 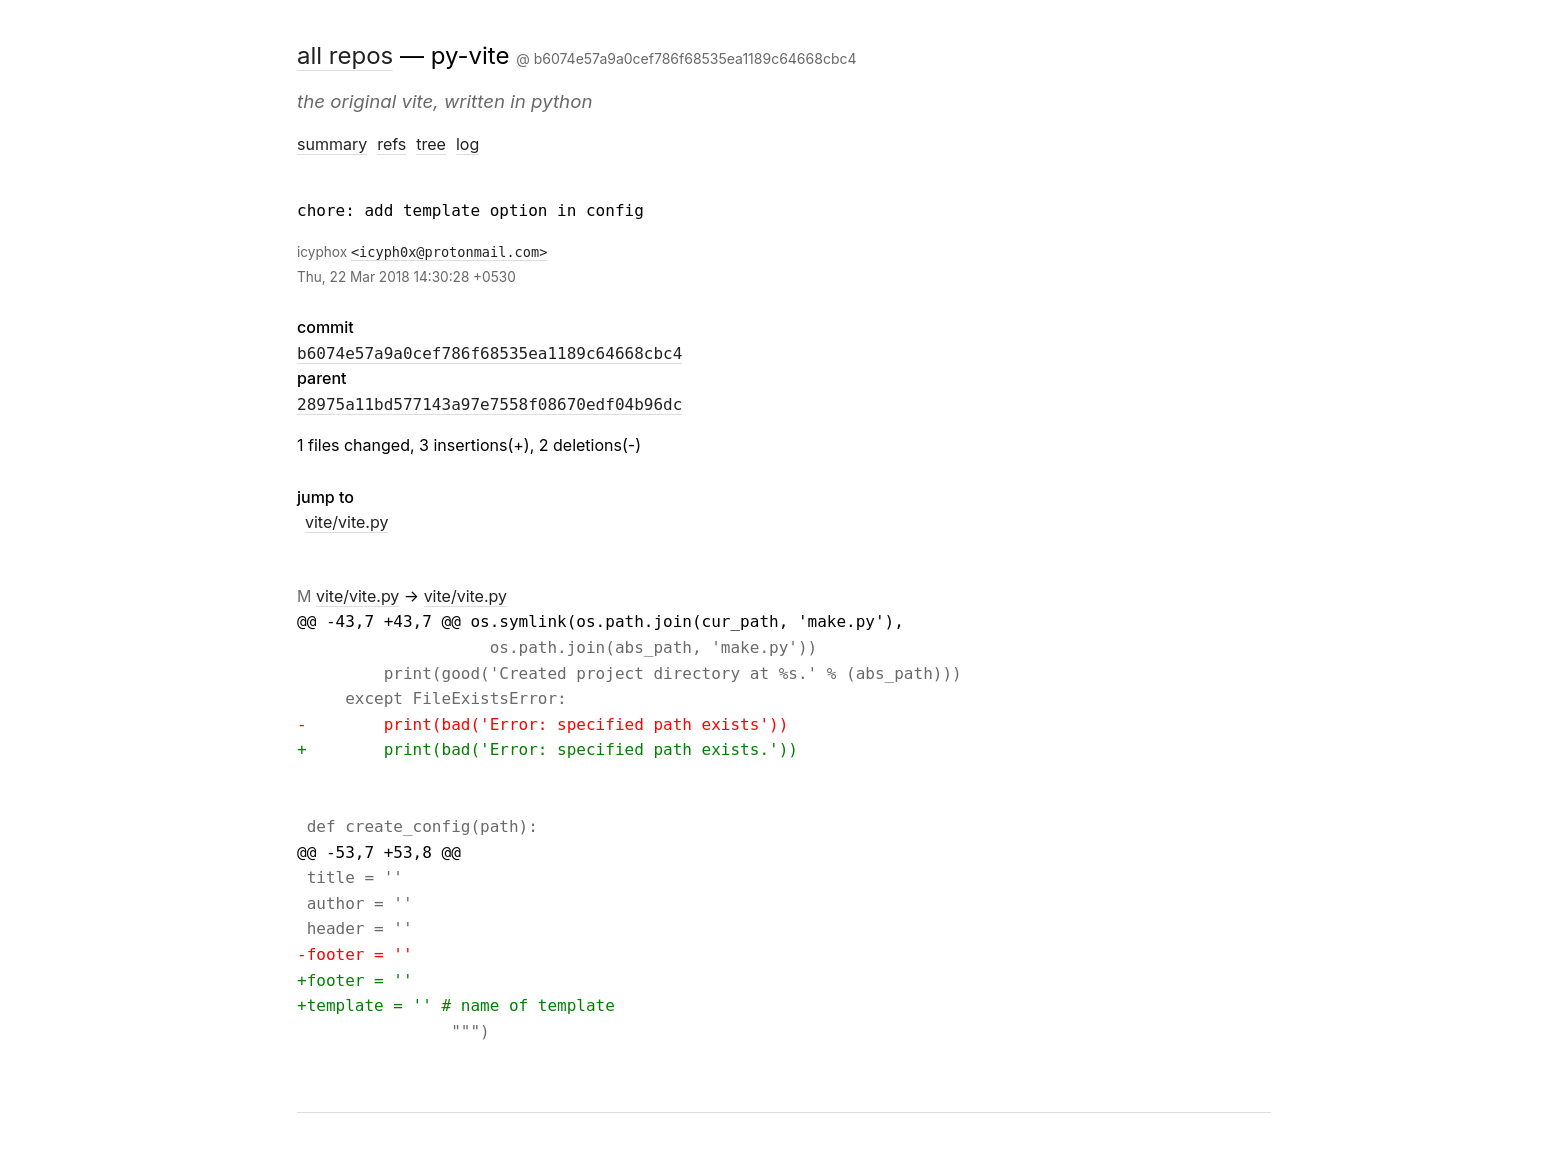 I want to click on b6074e57a9a0cef786f68535ea1189c64668cbc4, so click(x=489, y=353).